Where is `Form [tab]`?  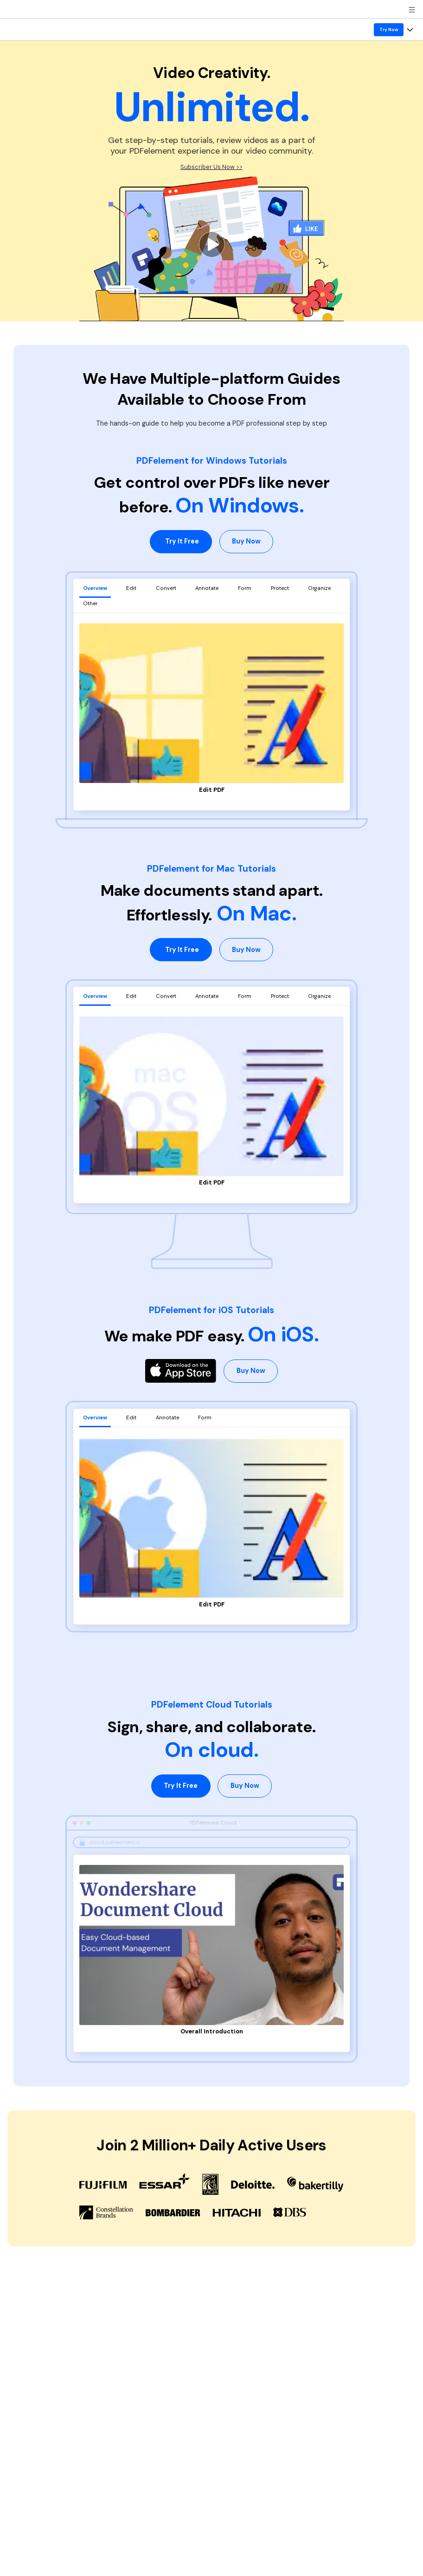
Form [tab] is located at coordinates (244, 588).